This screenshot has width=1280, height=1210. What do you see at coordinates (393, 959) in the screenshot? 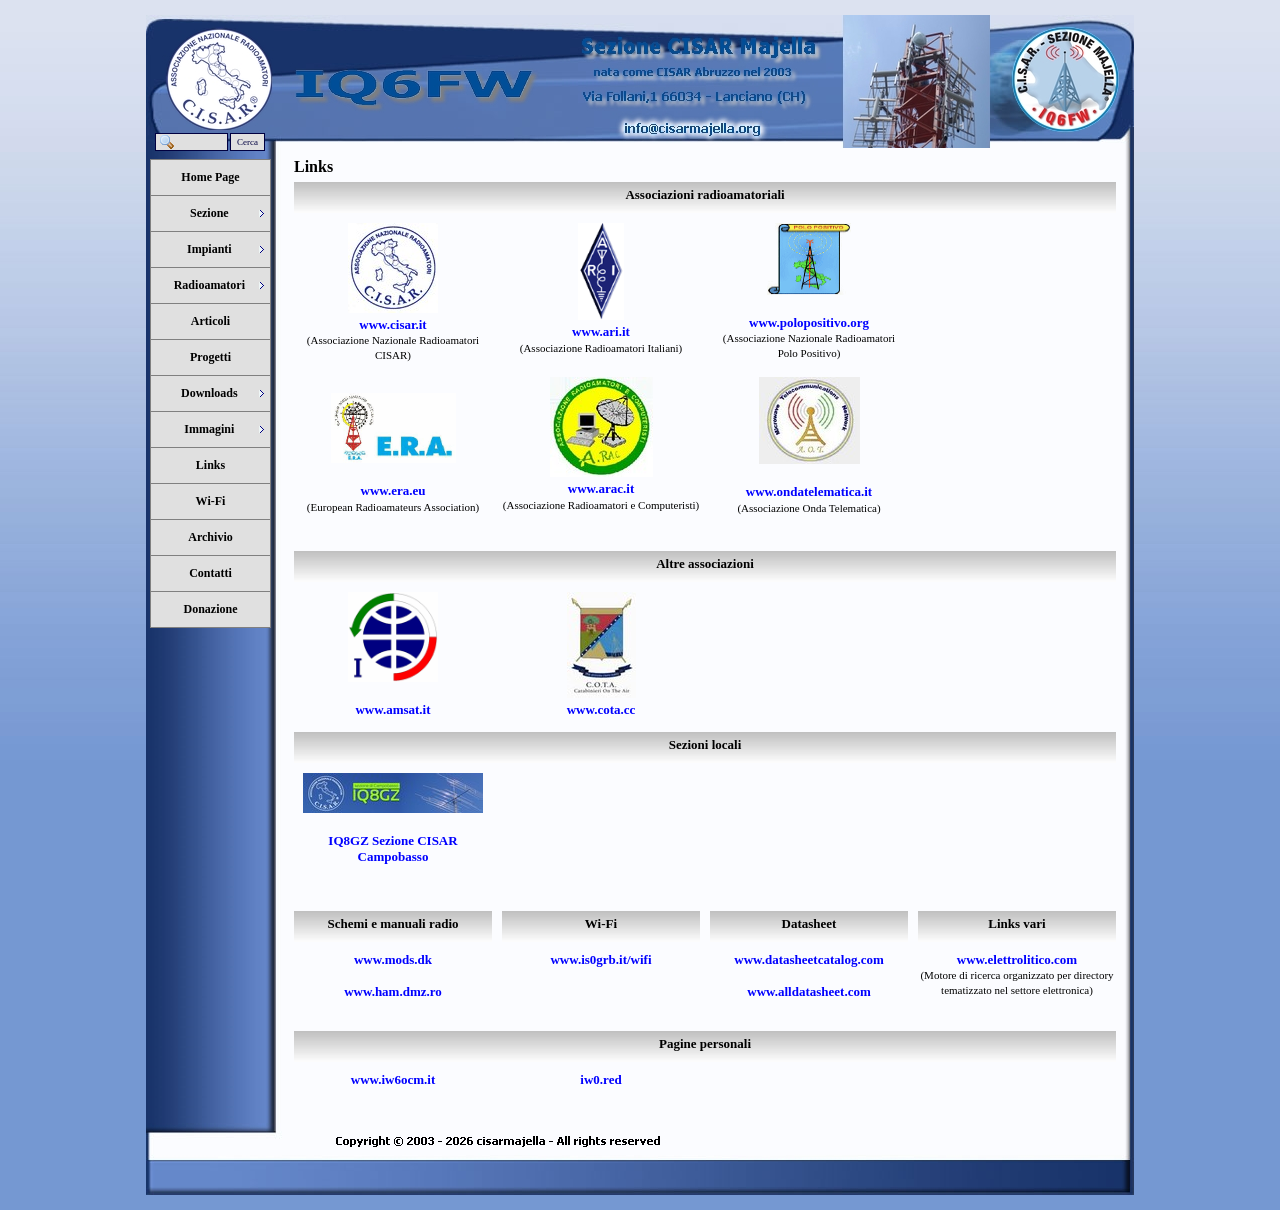
I see `www.mods.dk` at bounding box center [393, 959].